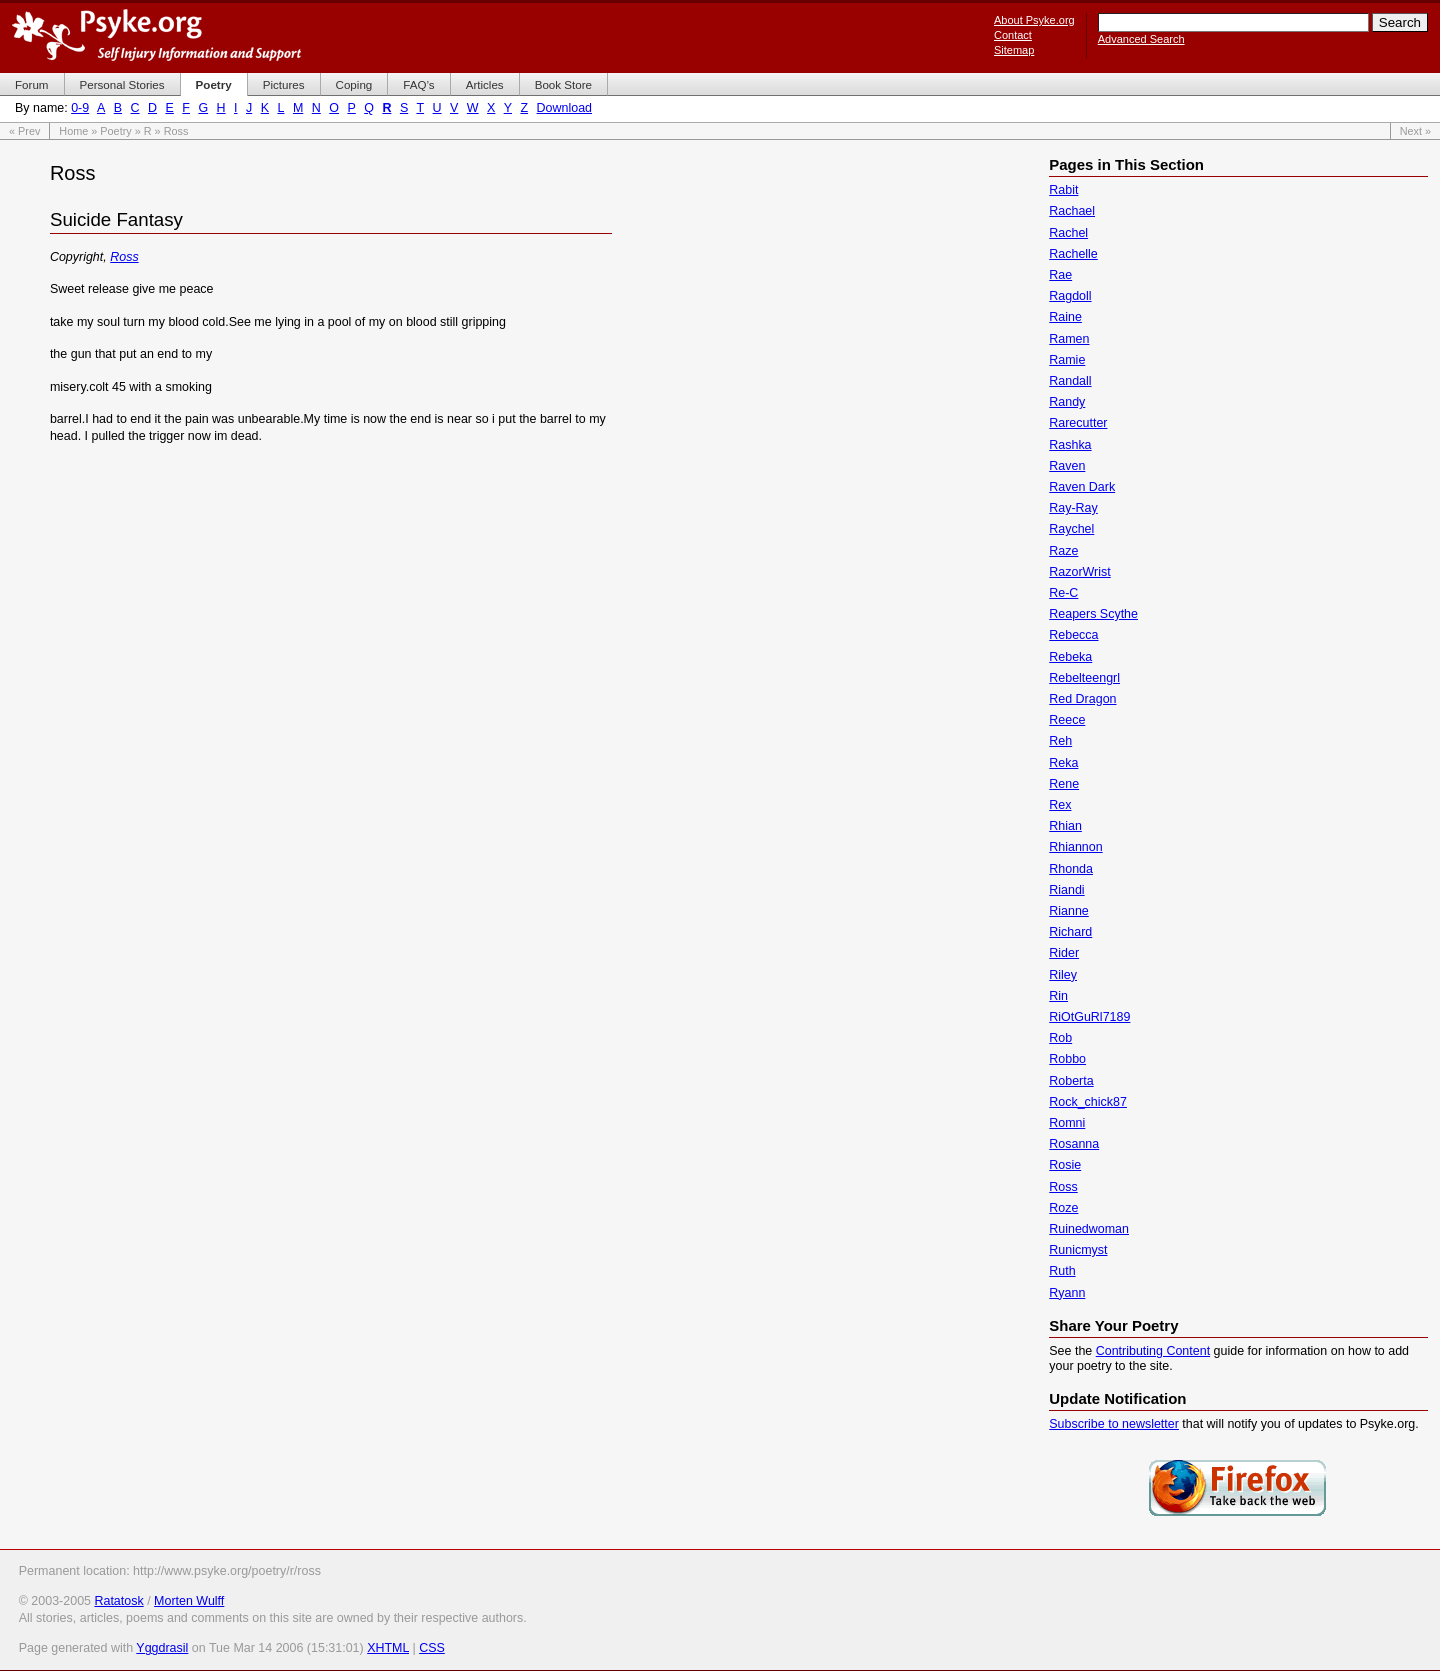 This screenshot has height=1671, width=1440. I want to click on Sitemap, so click(1014, 50).